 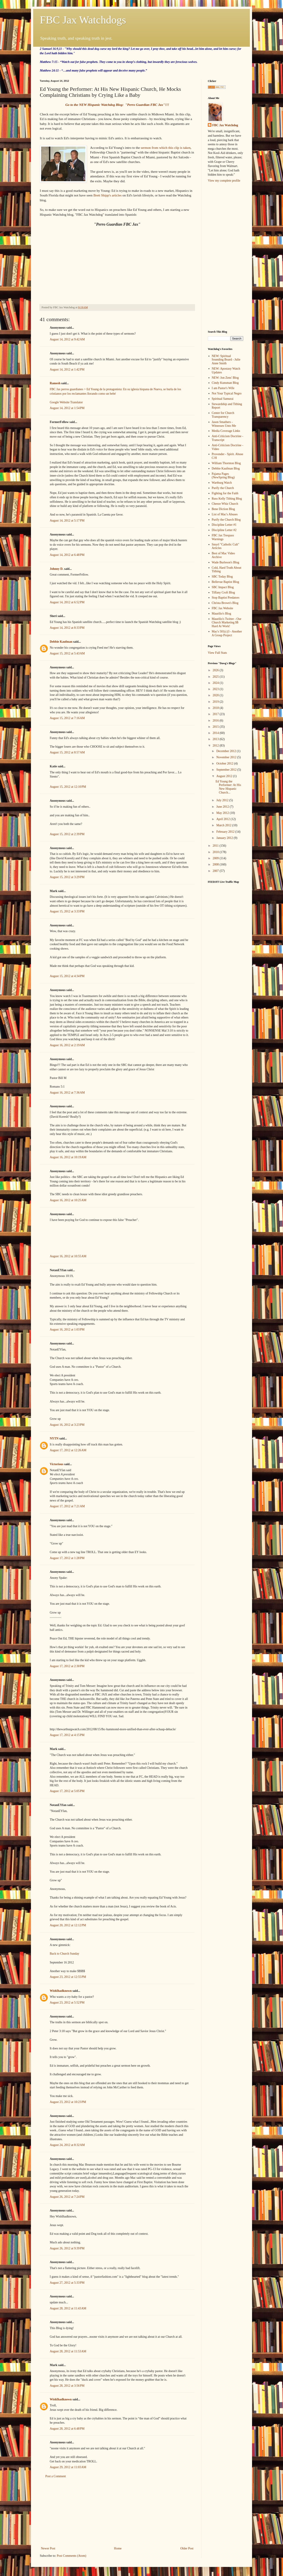 What do you see at coordinates (216, 739) in the screenshot?
I see `2013` at bounding box center [216, 739].